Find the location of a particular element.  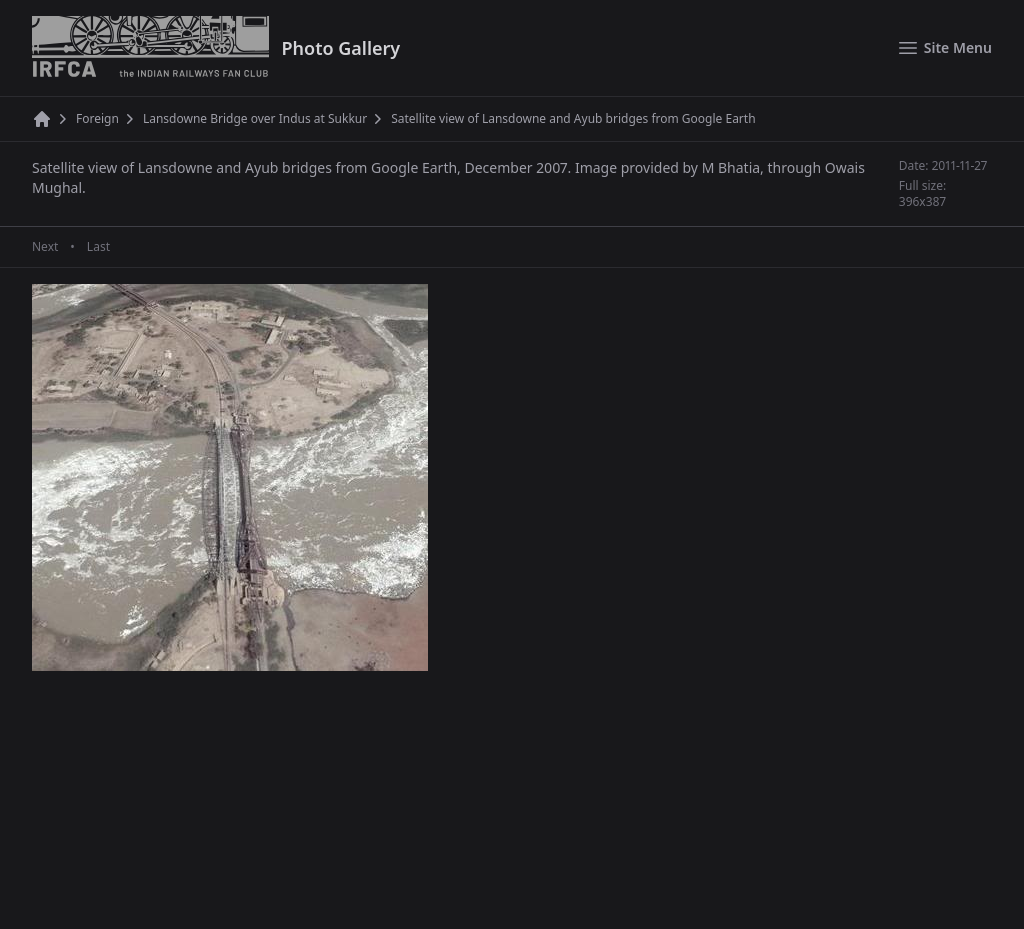

Foreign is located at coordinates (97, 119).